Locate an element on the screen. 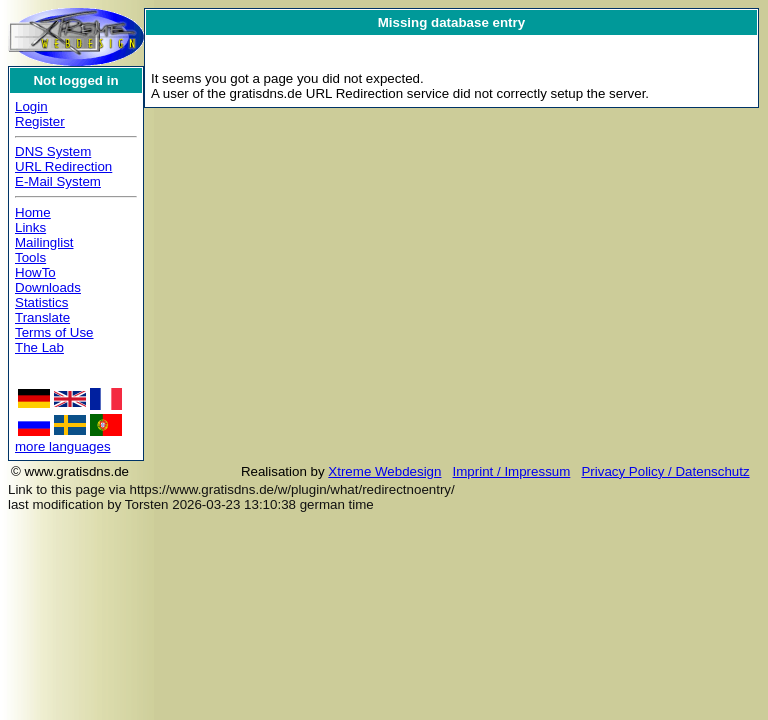  Privacy Policy / Datenschutz is located at coordinates (665, 471).